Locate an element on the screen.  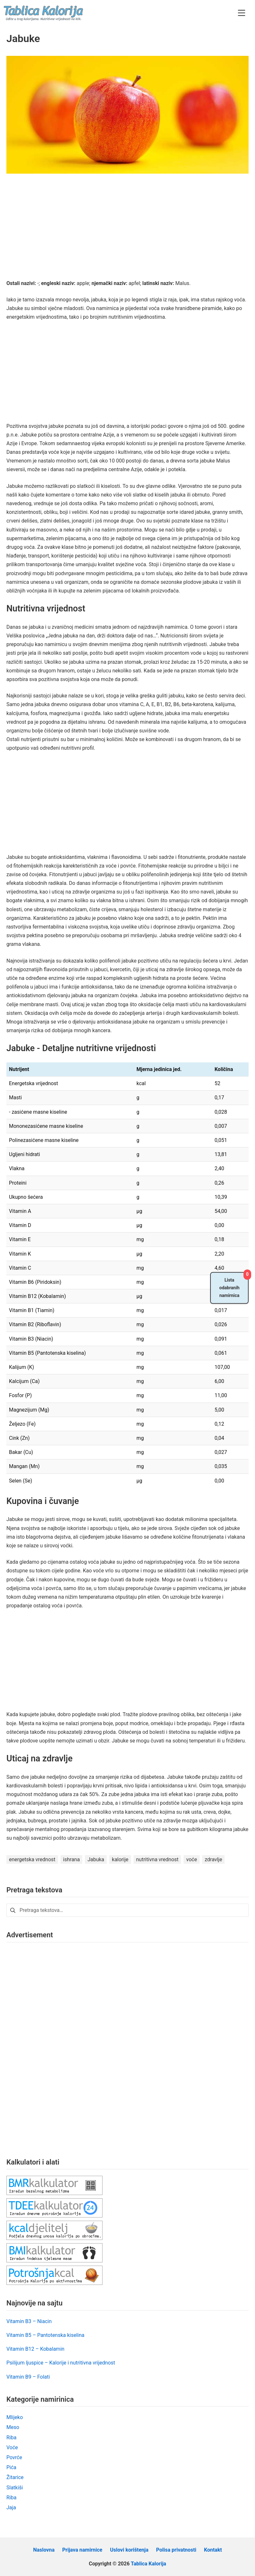
Psilijum ljuspice – Kalorije i nutritivna vrijednost is located at coordinates (60, 2363).